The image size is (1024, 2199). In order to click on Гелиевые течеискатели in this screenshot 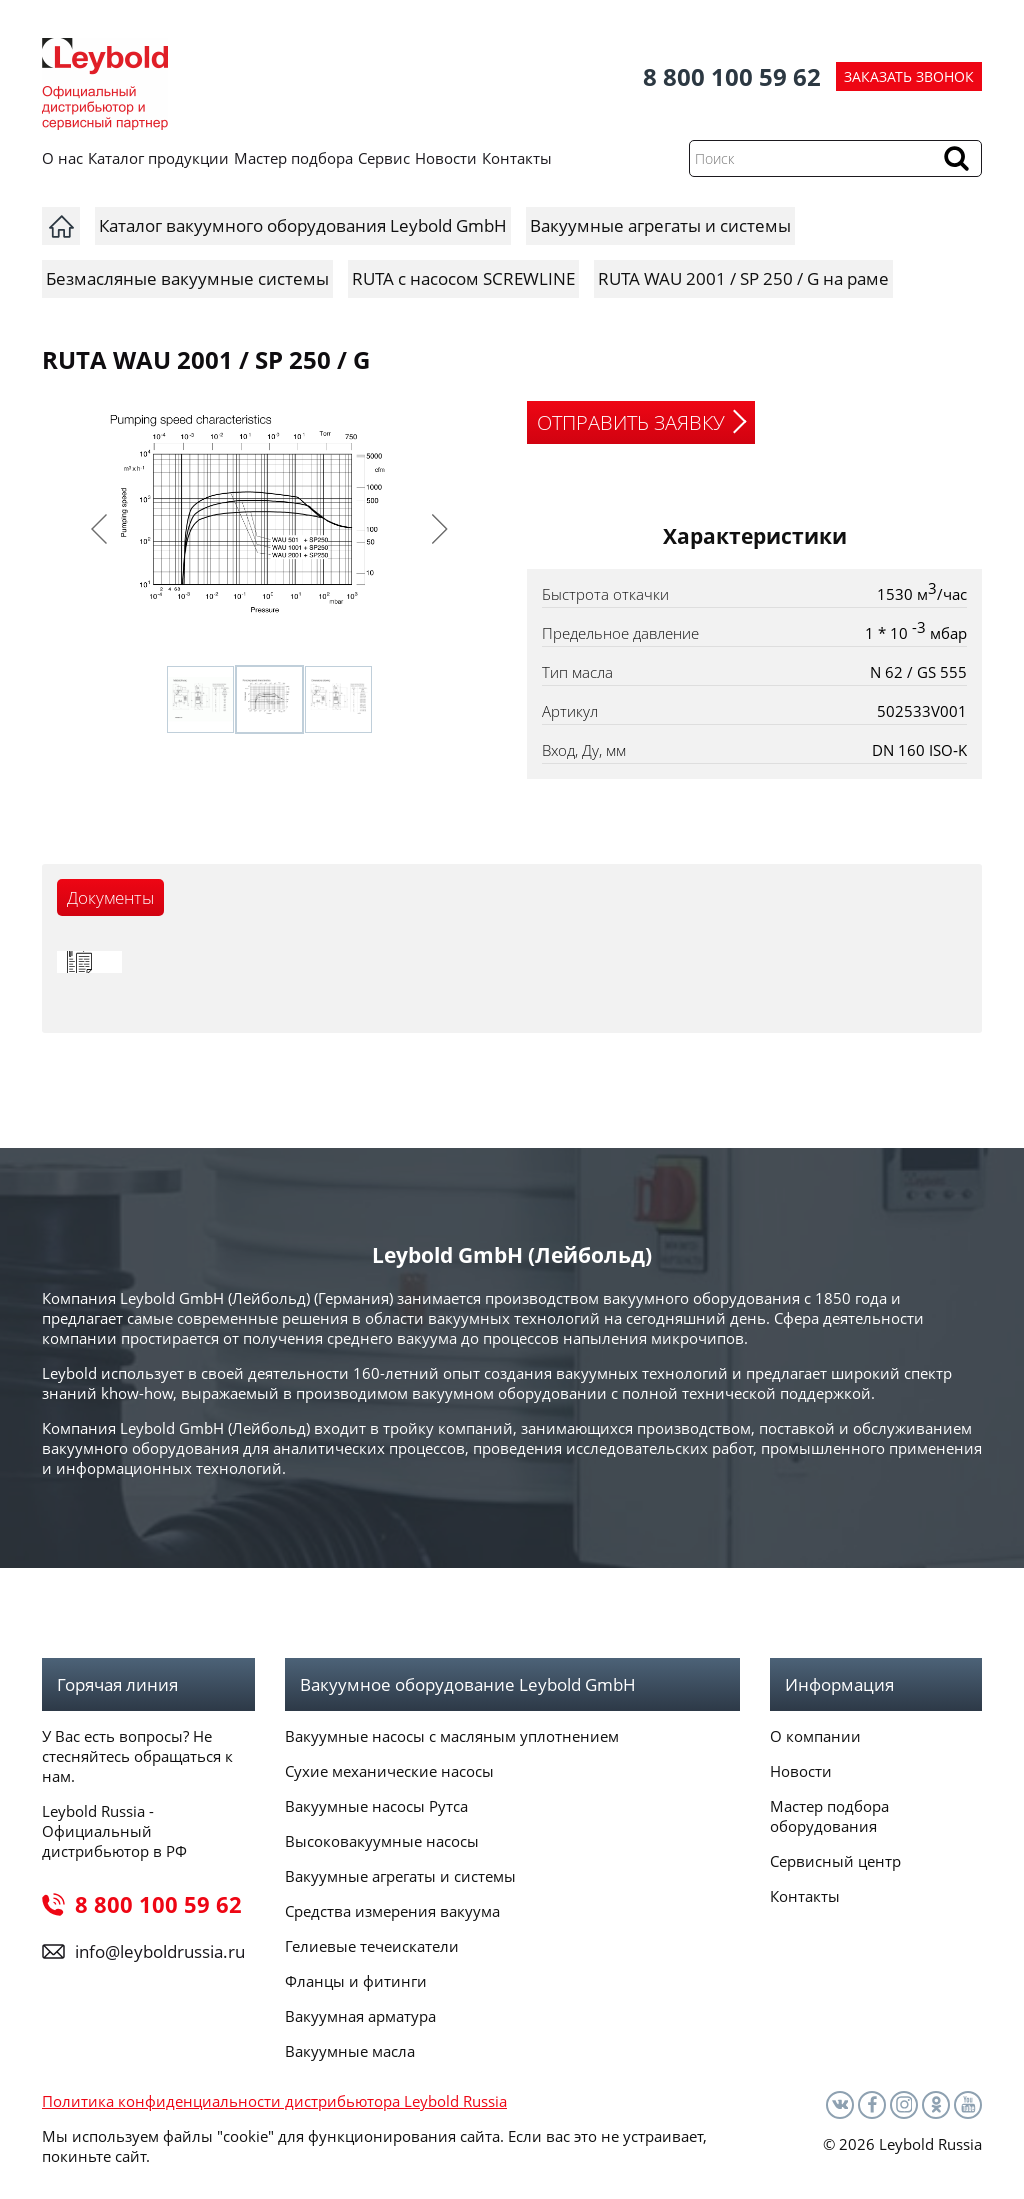, I will do `click(372, 1946)`.